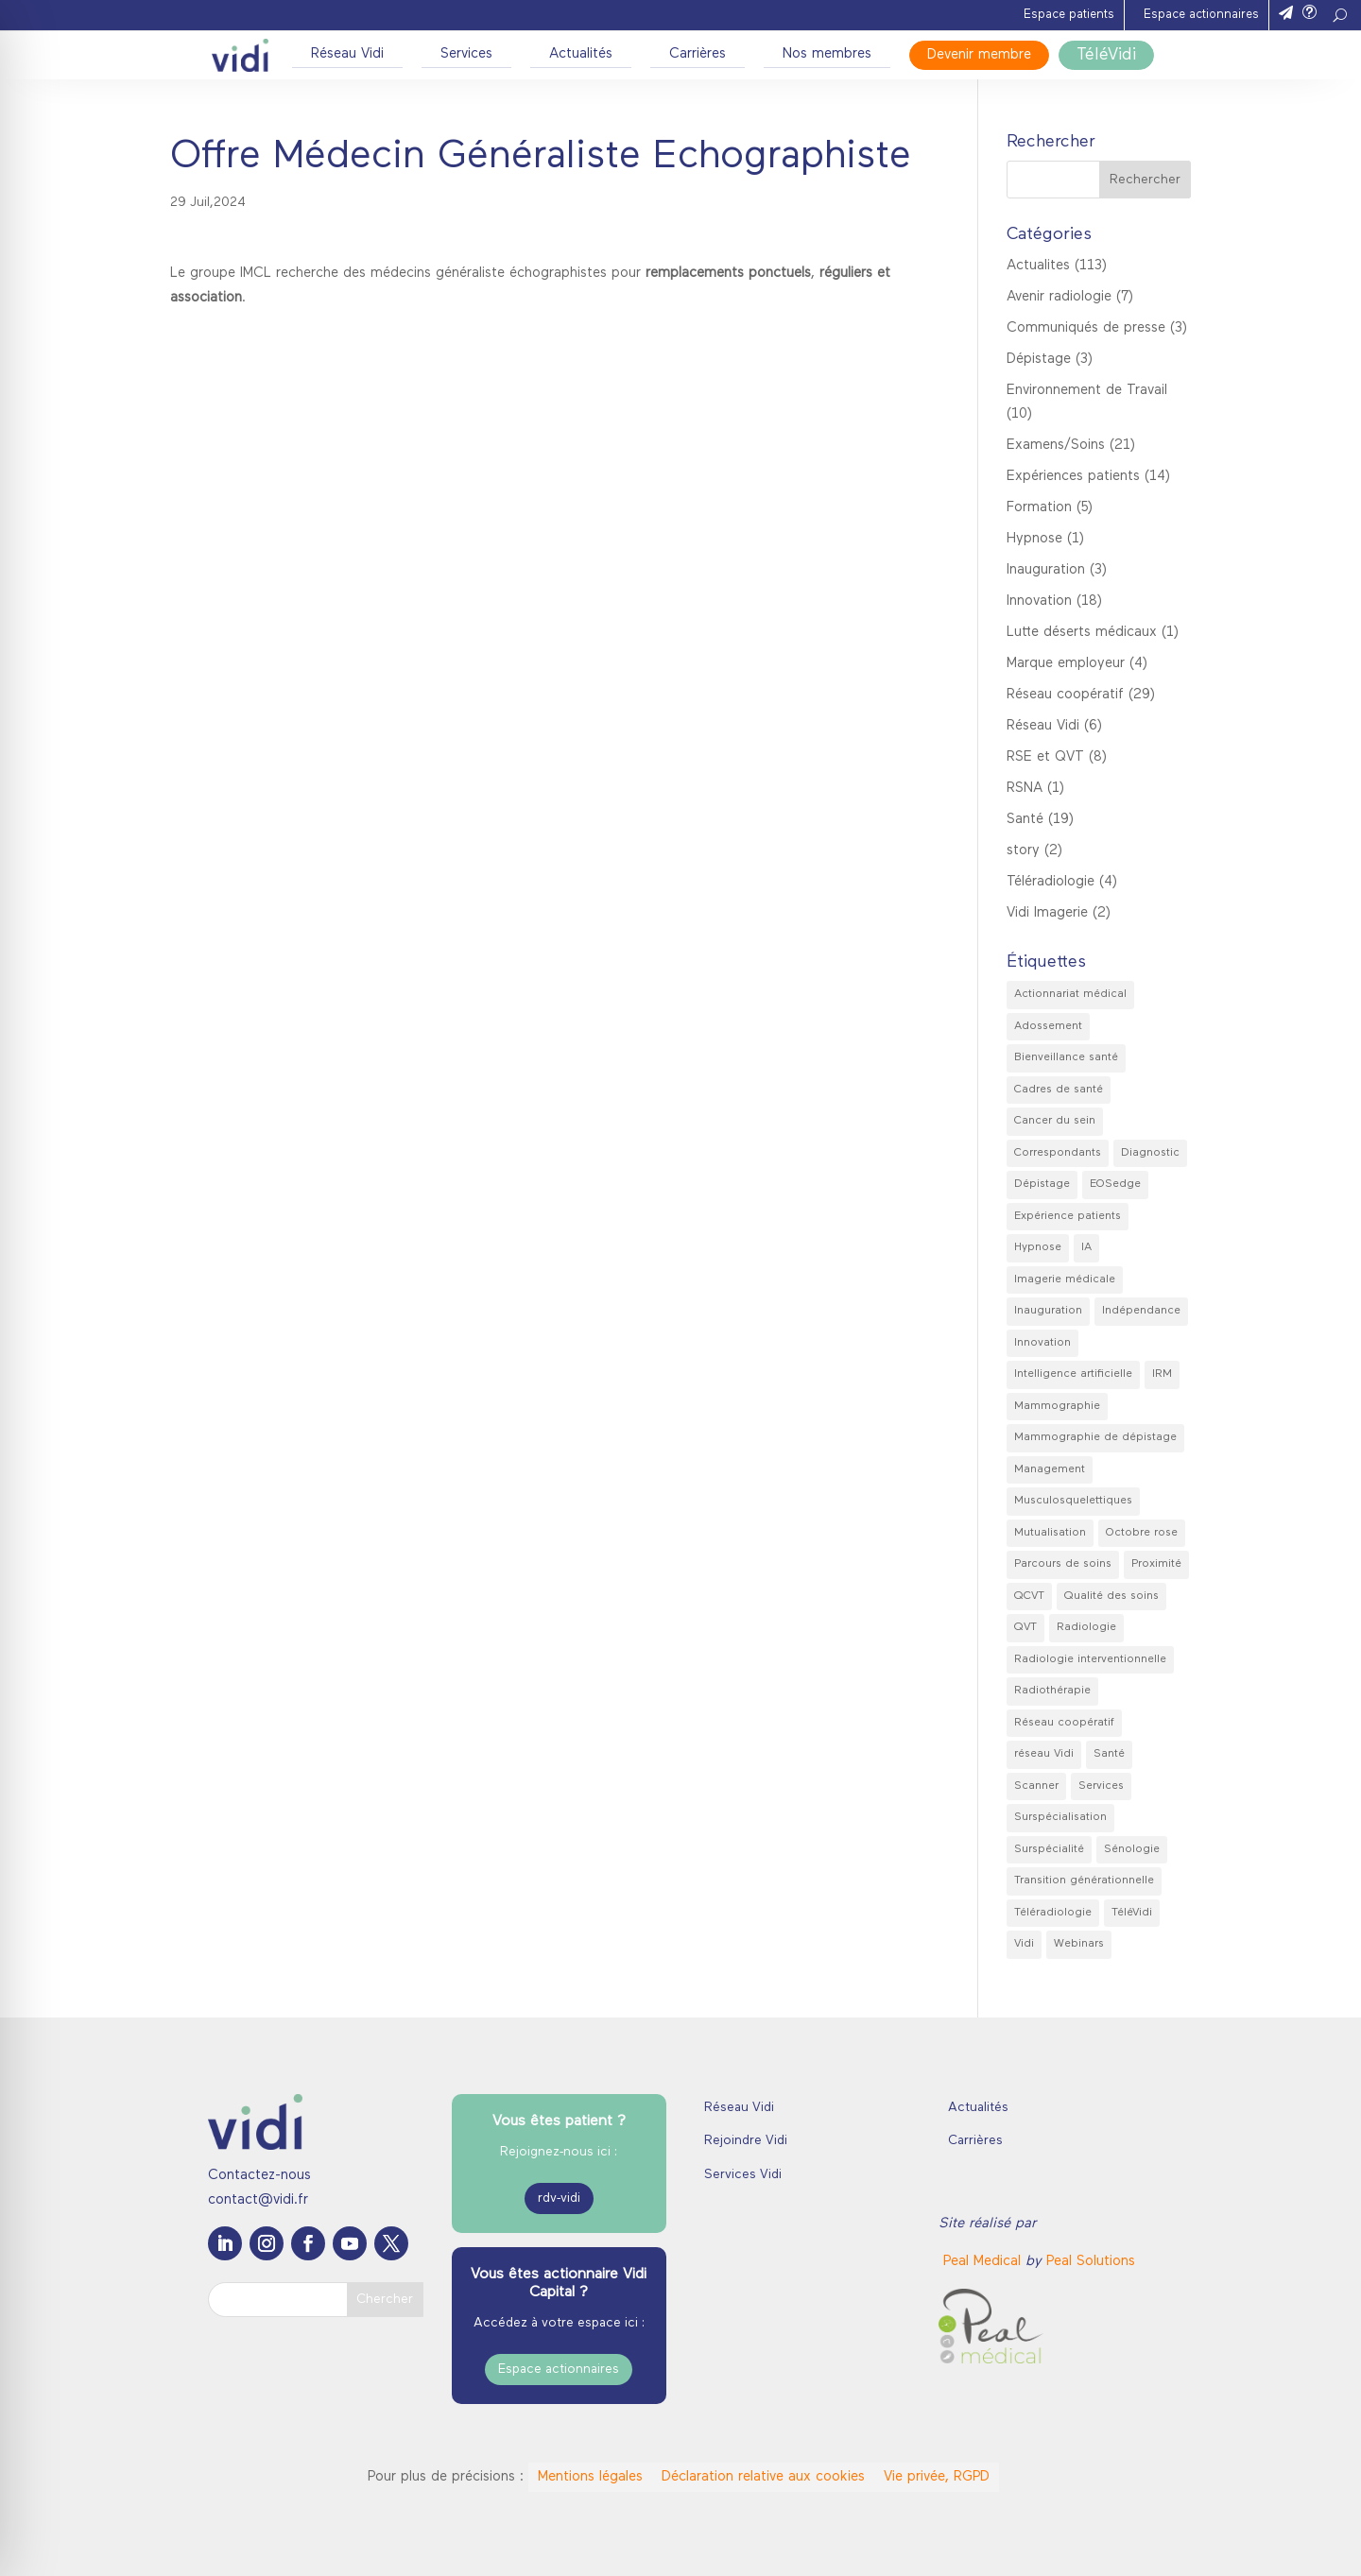  Describe the element at coordinates (697, 54) in the screenshot. I see `Carrières` at that location.